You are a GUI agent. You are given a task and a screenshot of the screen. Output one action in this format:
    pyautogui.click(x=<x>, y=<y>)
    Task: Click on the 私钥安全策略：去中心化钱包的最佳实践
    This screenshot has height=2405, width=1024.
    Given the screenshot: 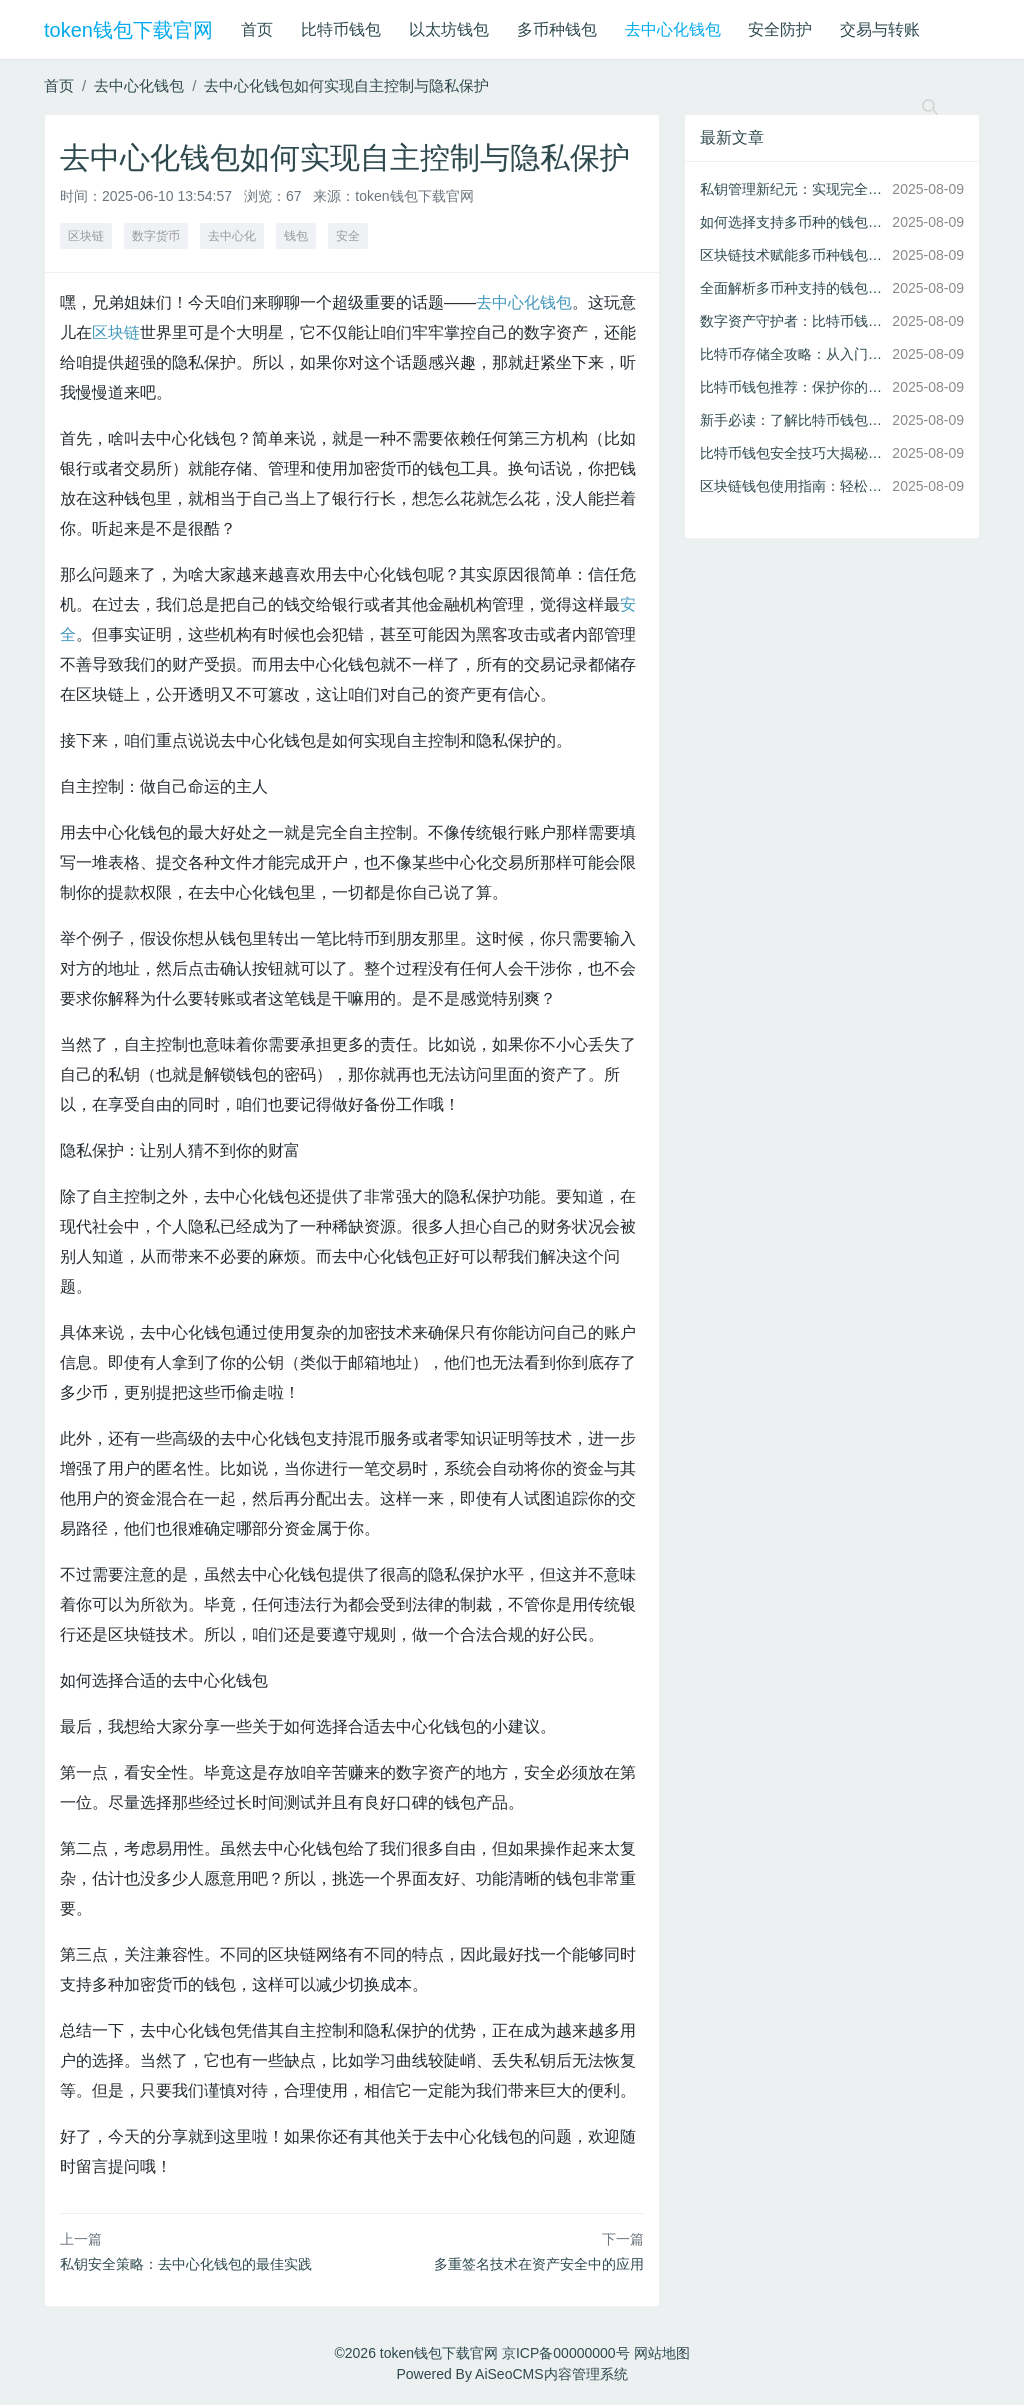 What is the action you would take?
    pyautogui.click(x=186, y=2264)
    